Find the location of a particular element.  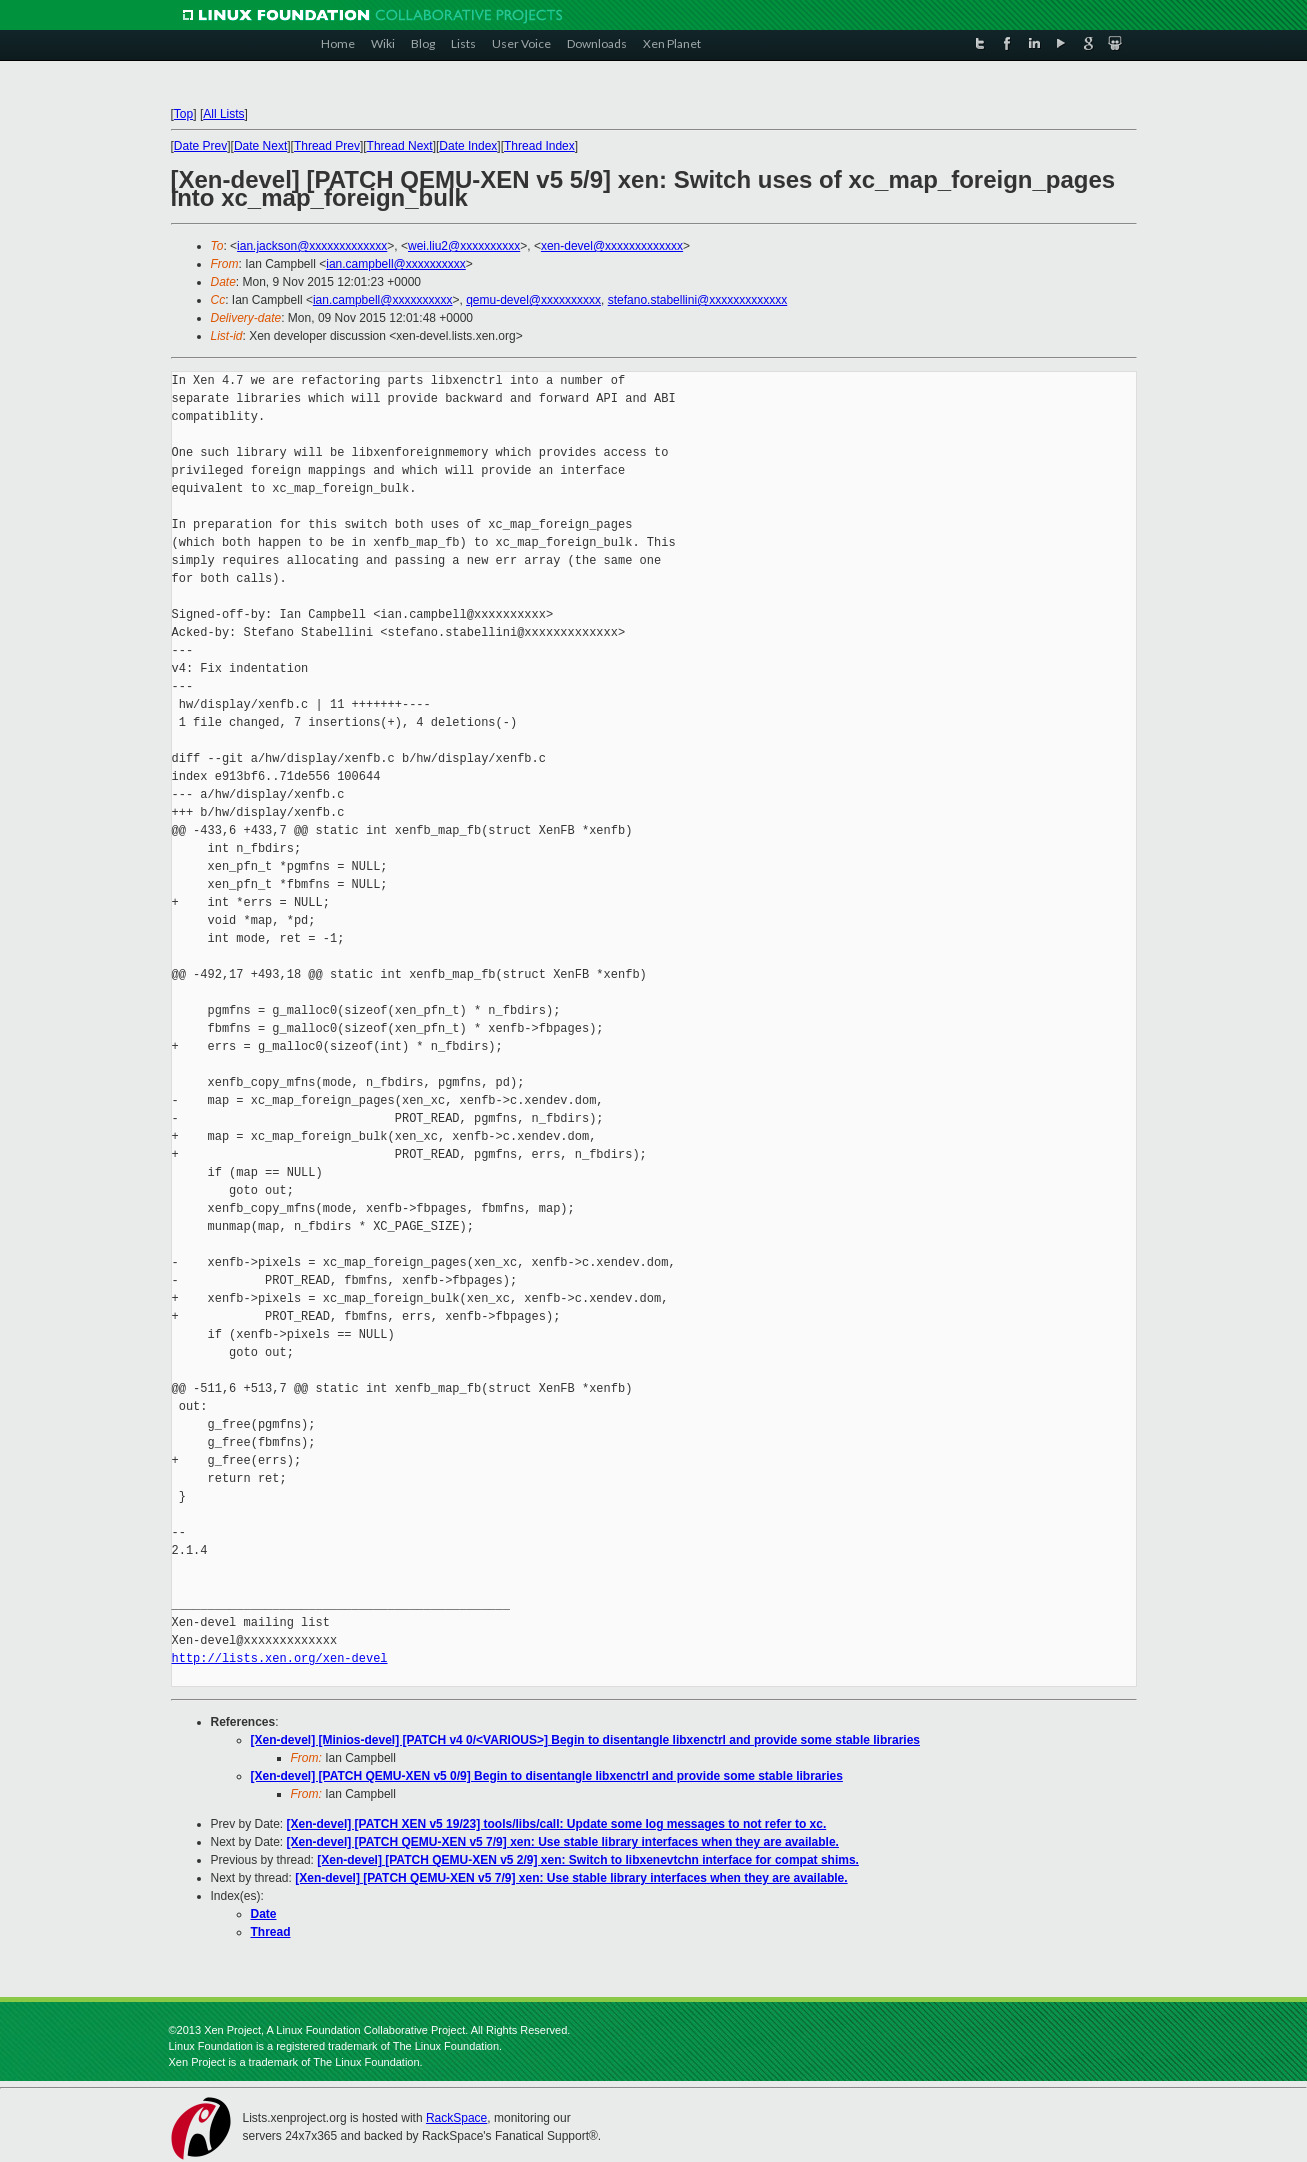

Date Prev is located at coordinates (200, 146).